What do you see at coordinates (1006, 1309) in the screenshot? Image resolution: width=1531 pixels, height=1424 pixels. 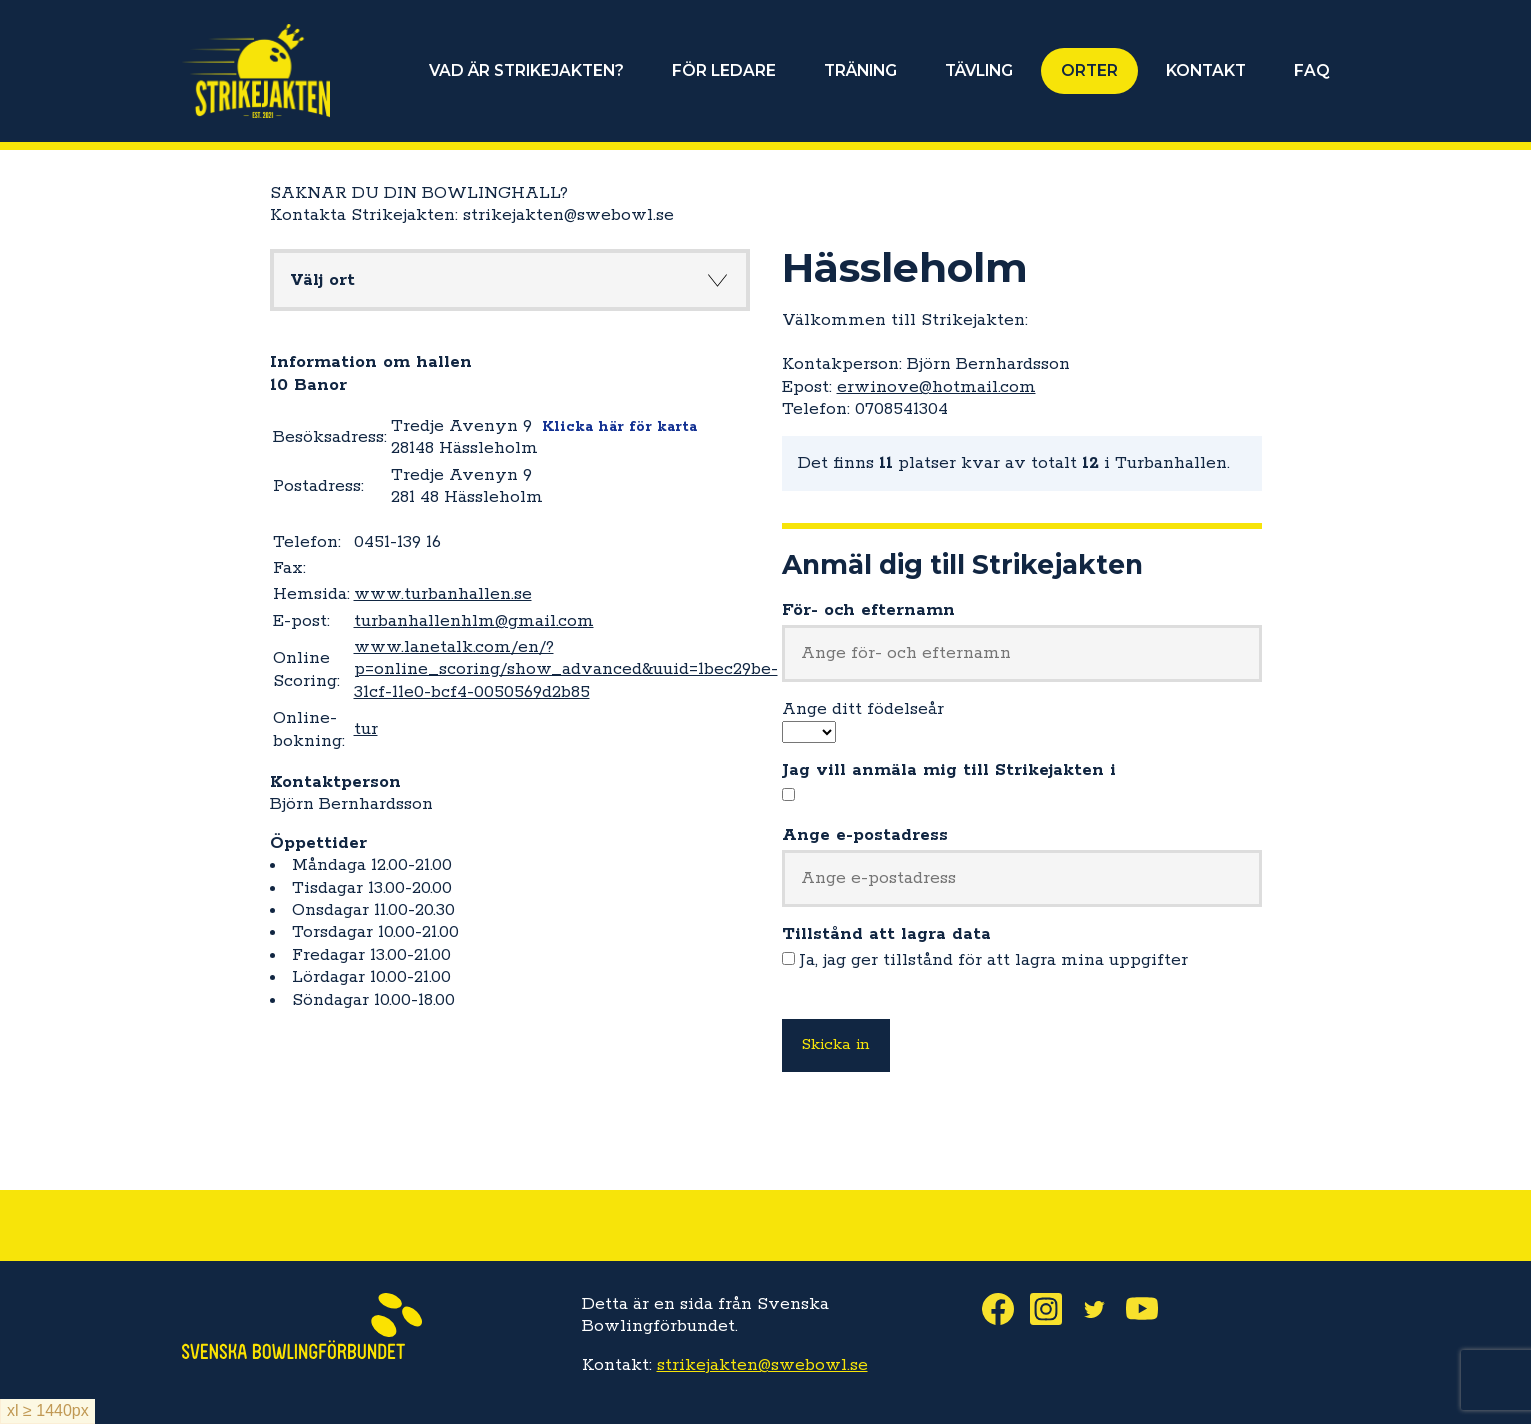 I see `Facebook` at bounding box center [1006, 1309].